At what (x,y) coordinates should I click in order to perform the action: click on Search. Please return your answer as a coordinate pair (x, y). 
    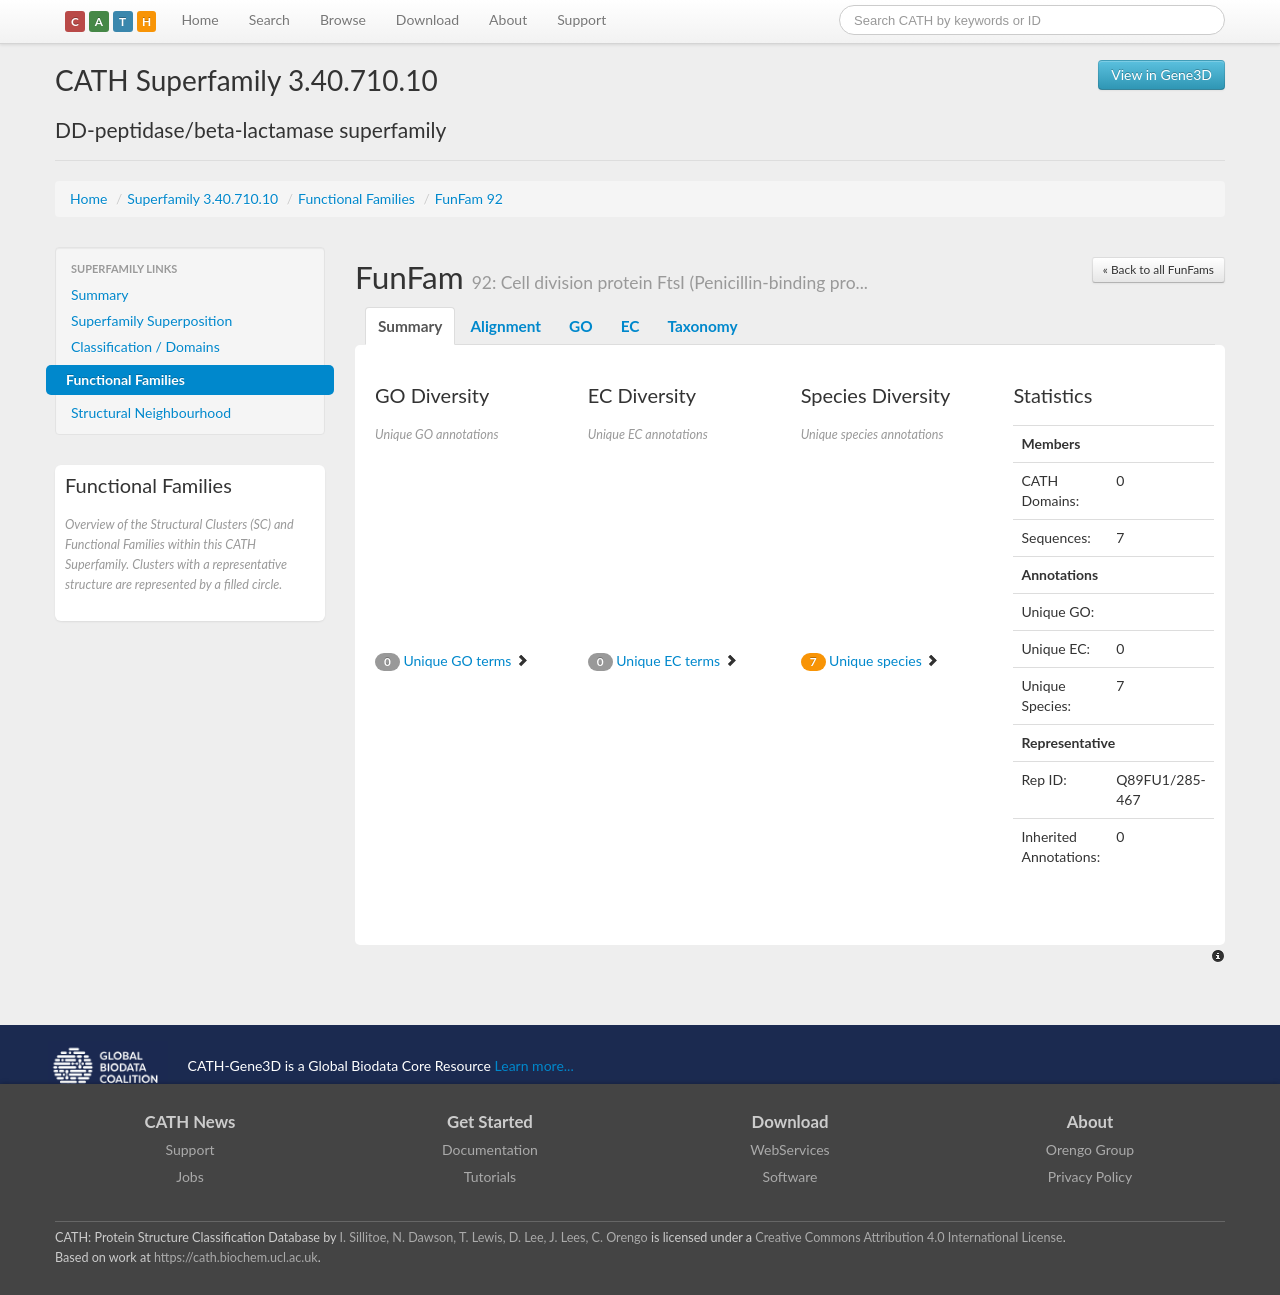
    Looking at the image, I should click on (269, 19).